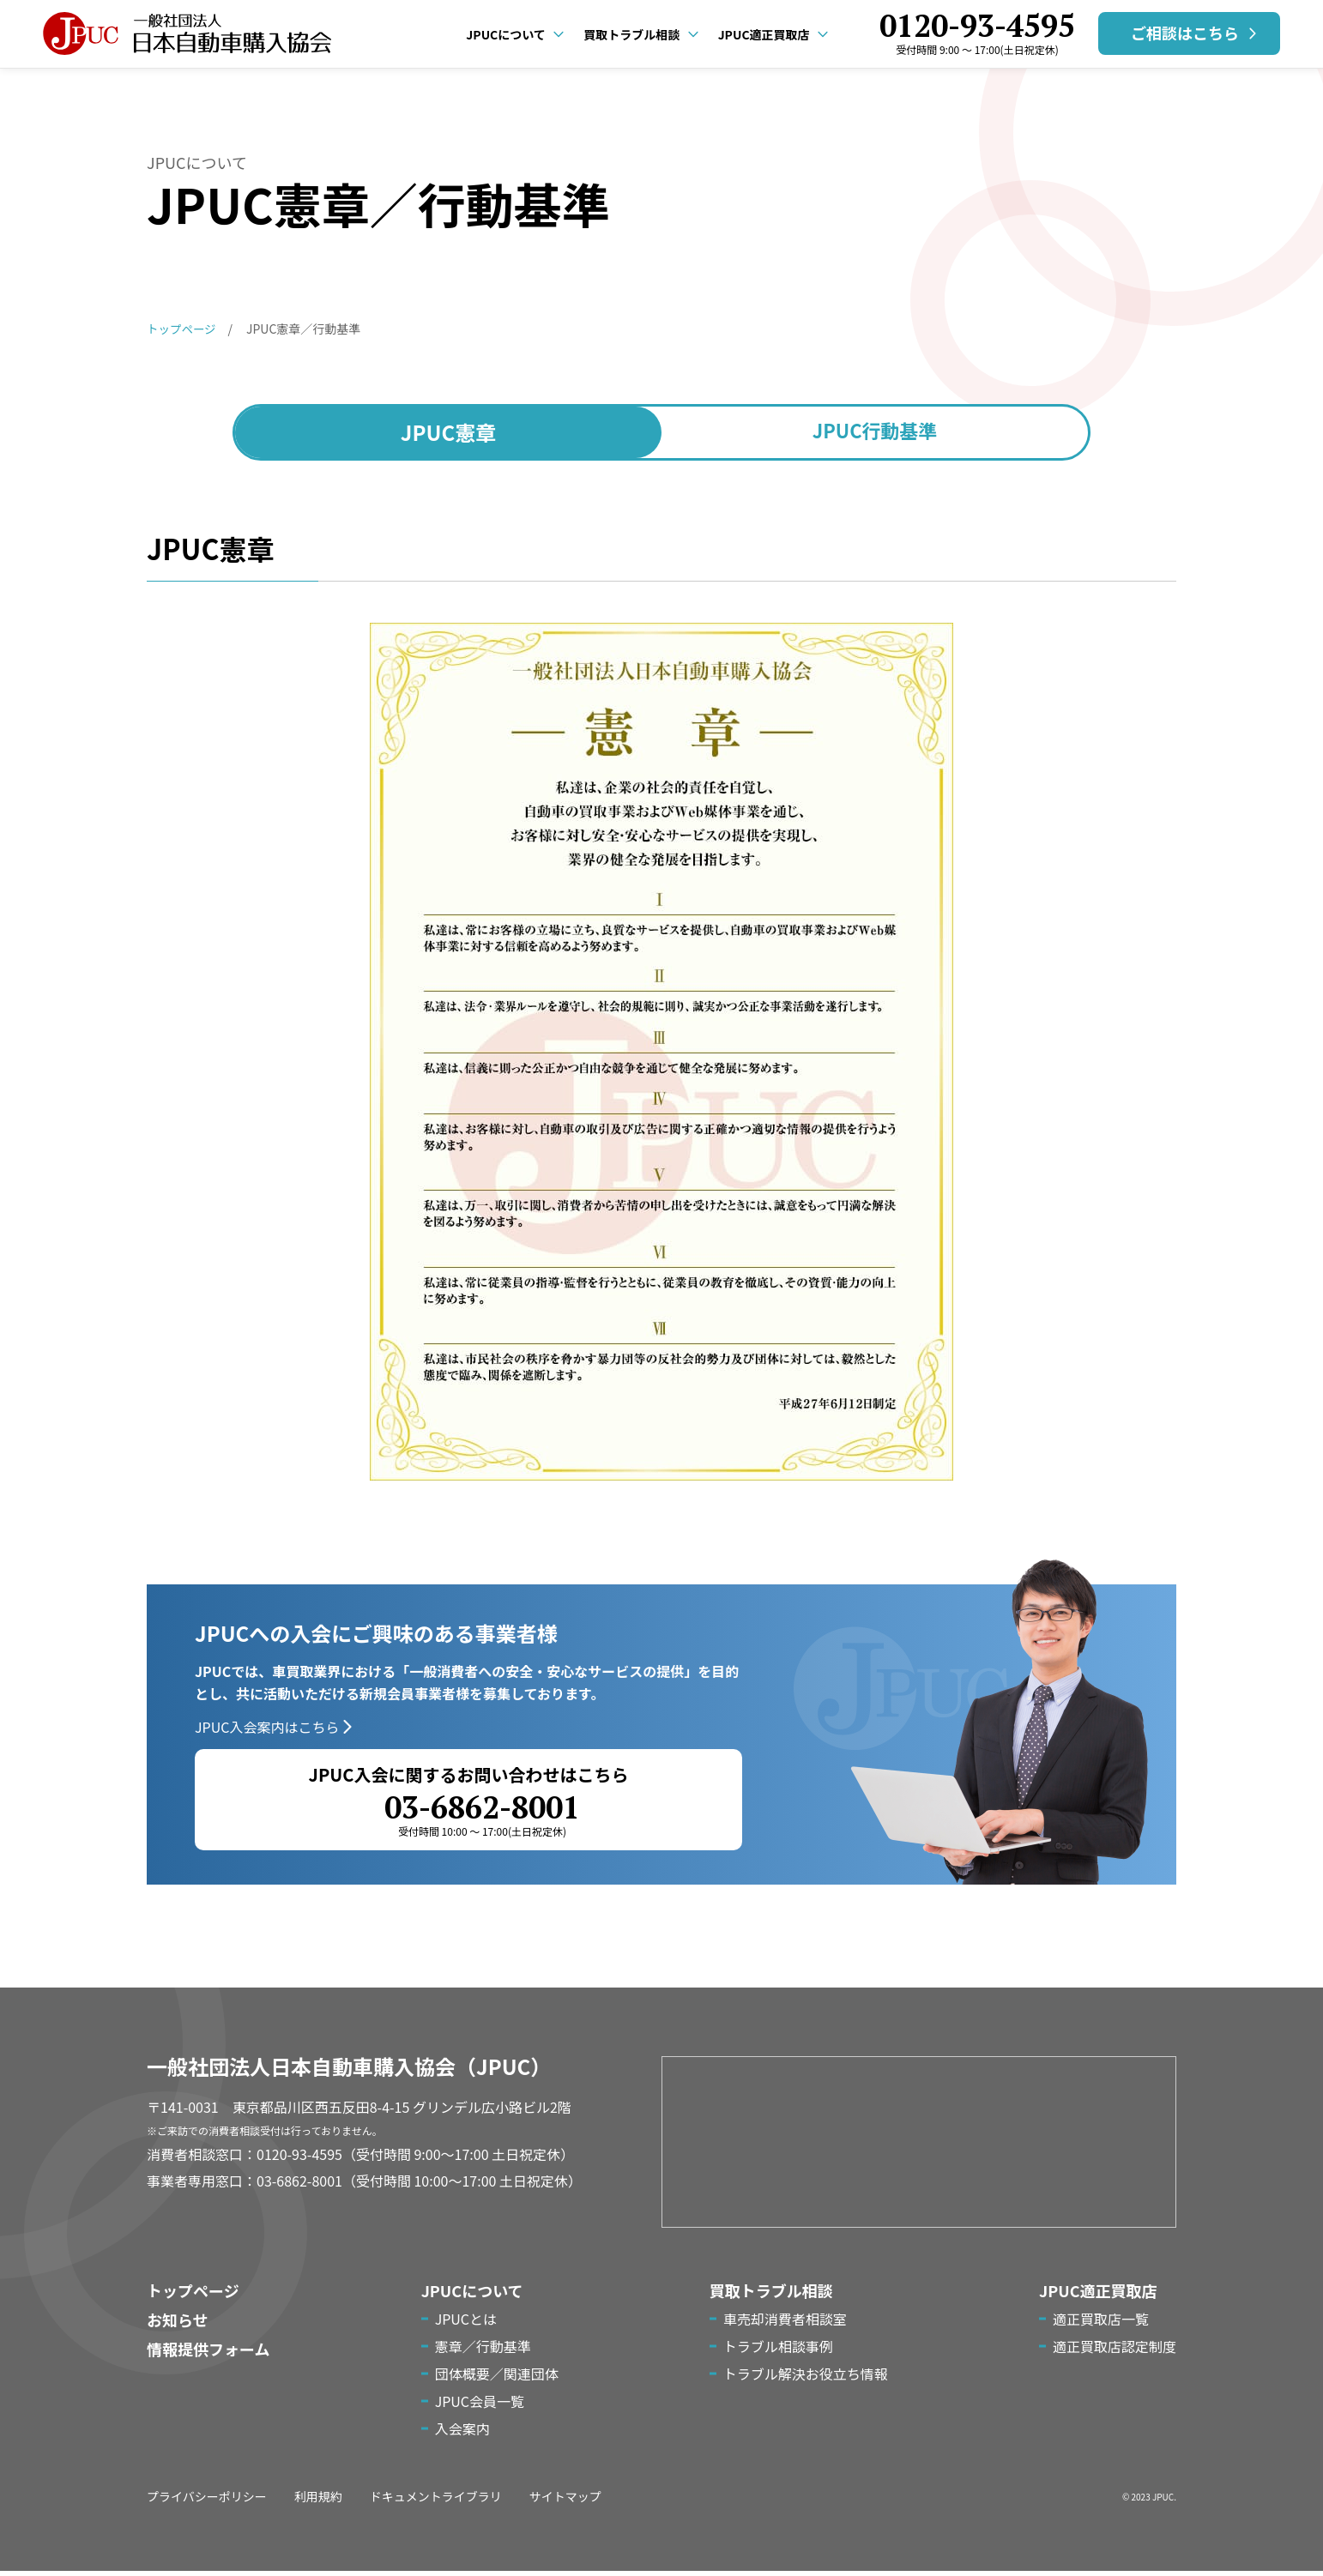 Image resolution: width=1323 pixels, height=2576 pixels. What do you see at coordinates (436, 2501) in the screenshot?
I see `ドキュメントライブラリ` at bounding box center [436, 2501].